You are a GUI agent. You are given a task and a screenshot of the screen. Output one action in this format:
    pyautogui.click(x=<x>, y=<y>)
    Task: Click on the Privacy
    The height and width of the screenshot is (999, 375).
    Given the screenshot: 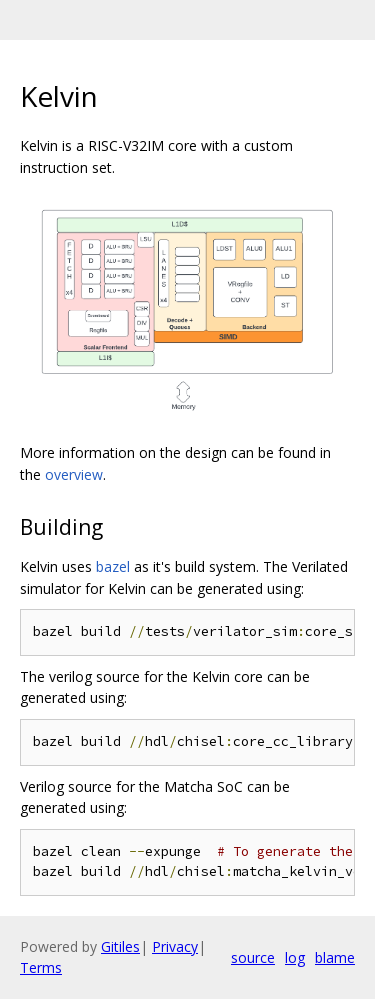 What is the action you would take?
    pyautogui.click(x=175, y=946)
    